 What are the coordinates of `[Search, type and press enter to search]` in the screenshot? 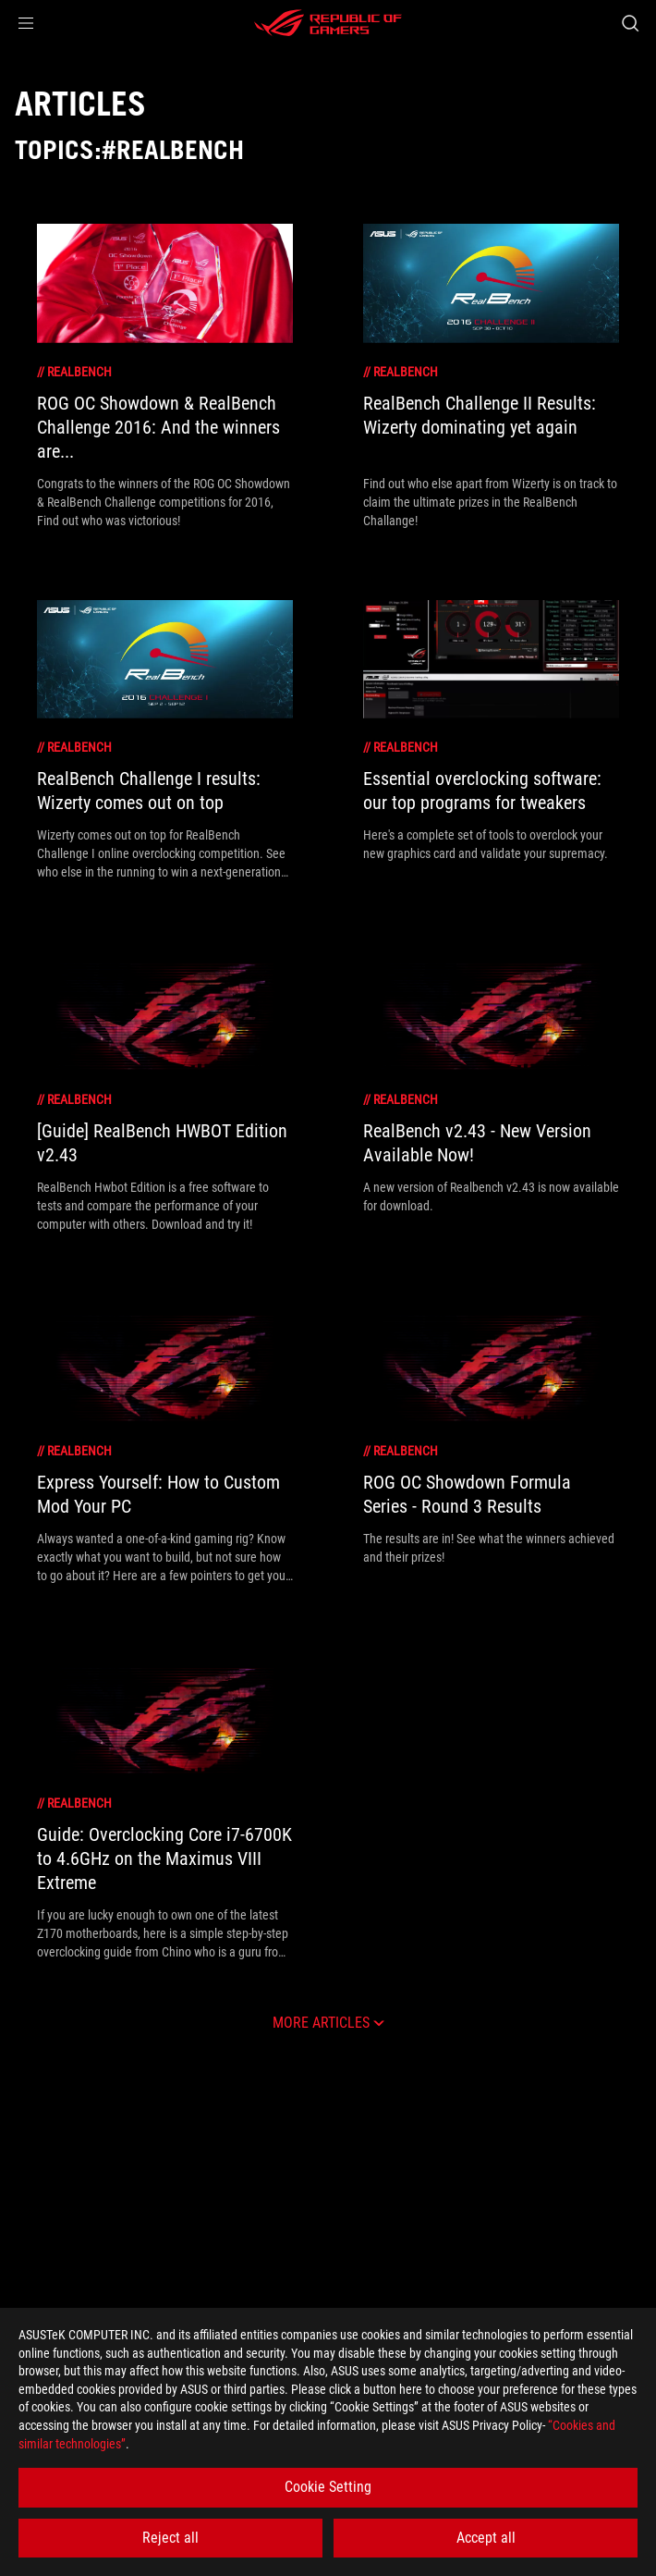 It's located at (629, 23).